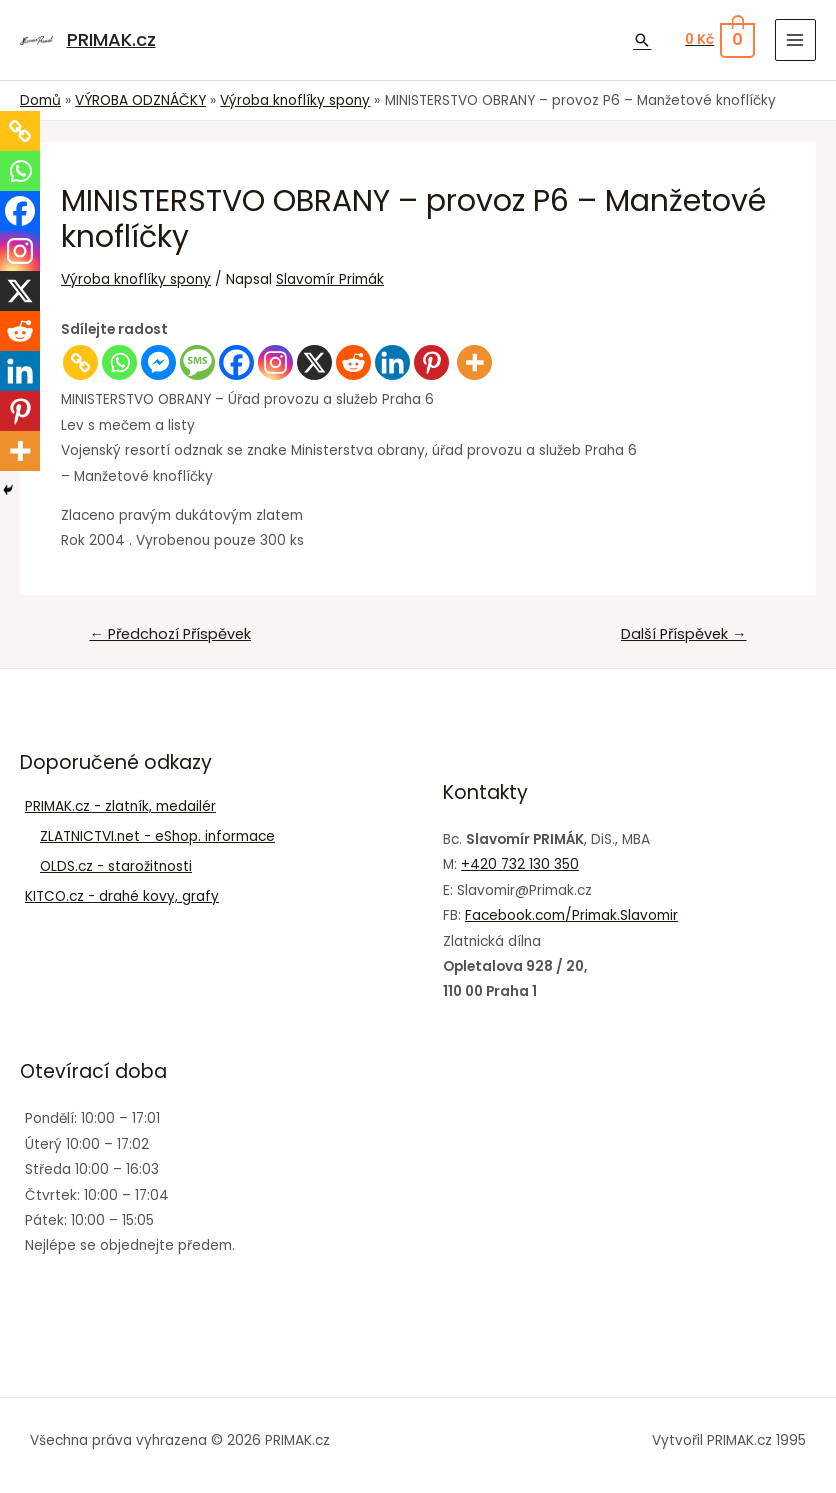 Image resolution: width=836 pixels, height=1493 pixels. I want to click on [Linkedin], so click(392, 362).